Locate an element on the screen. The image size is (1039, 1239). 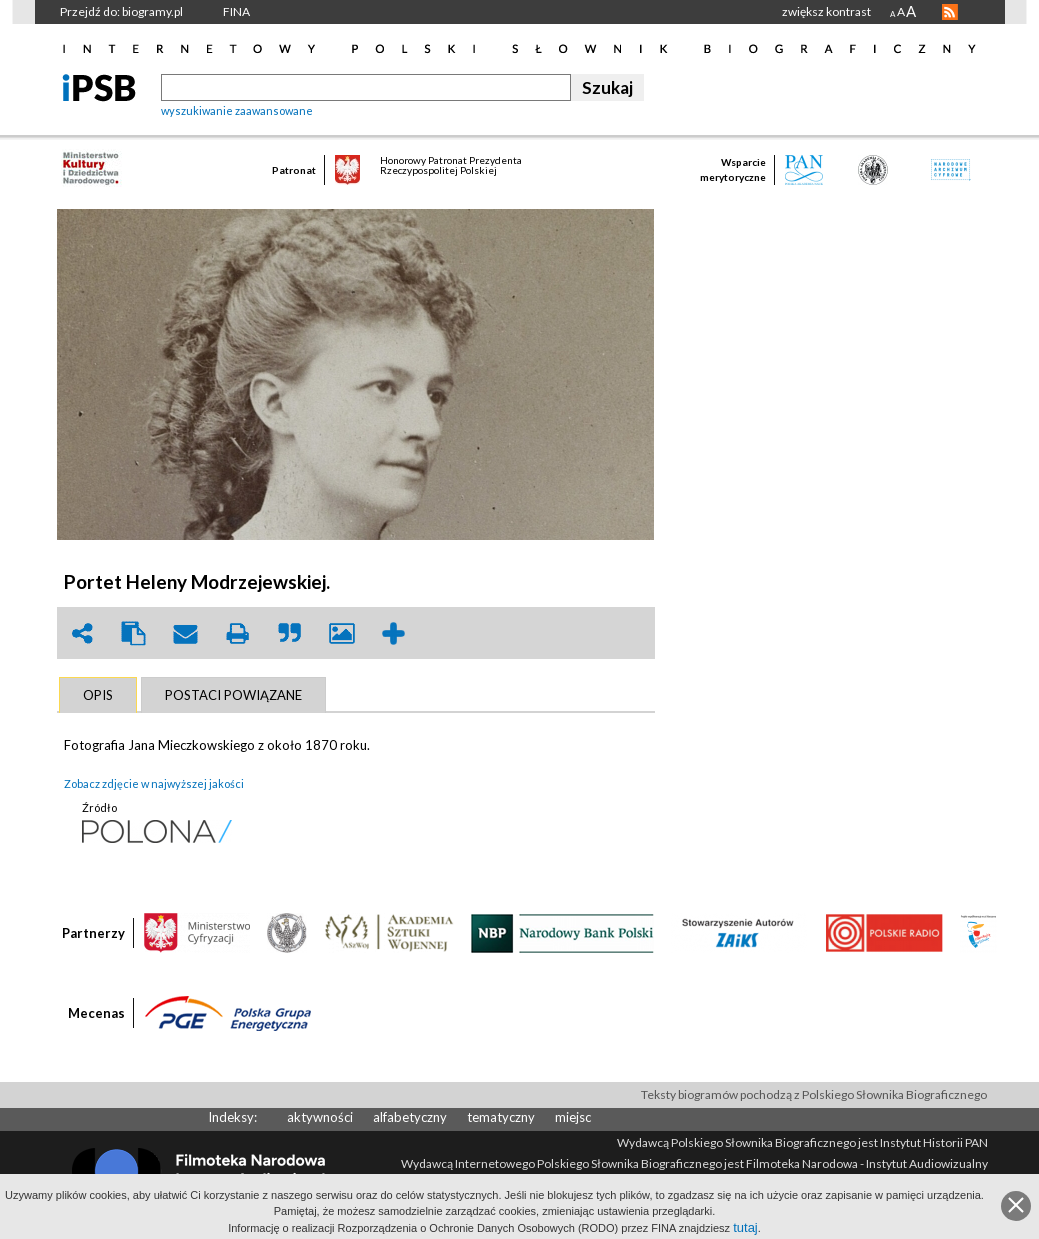
RSS is located at coordinates (950, 12).